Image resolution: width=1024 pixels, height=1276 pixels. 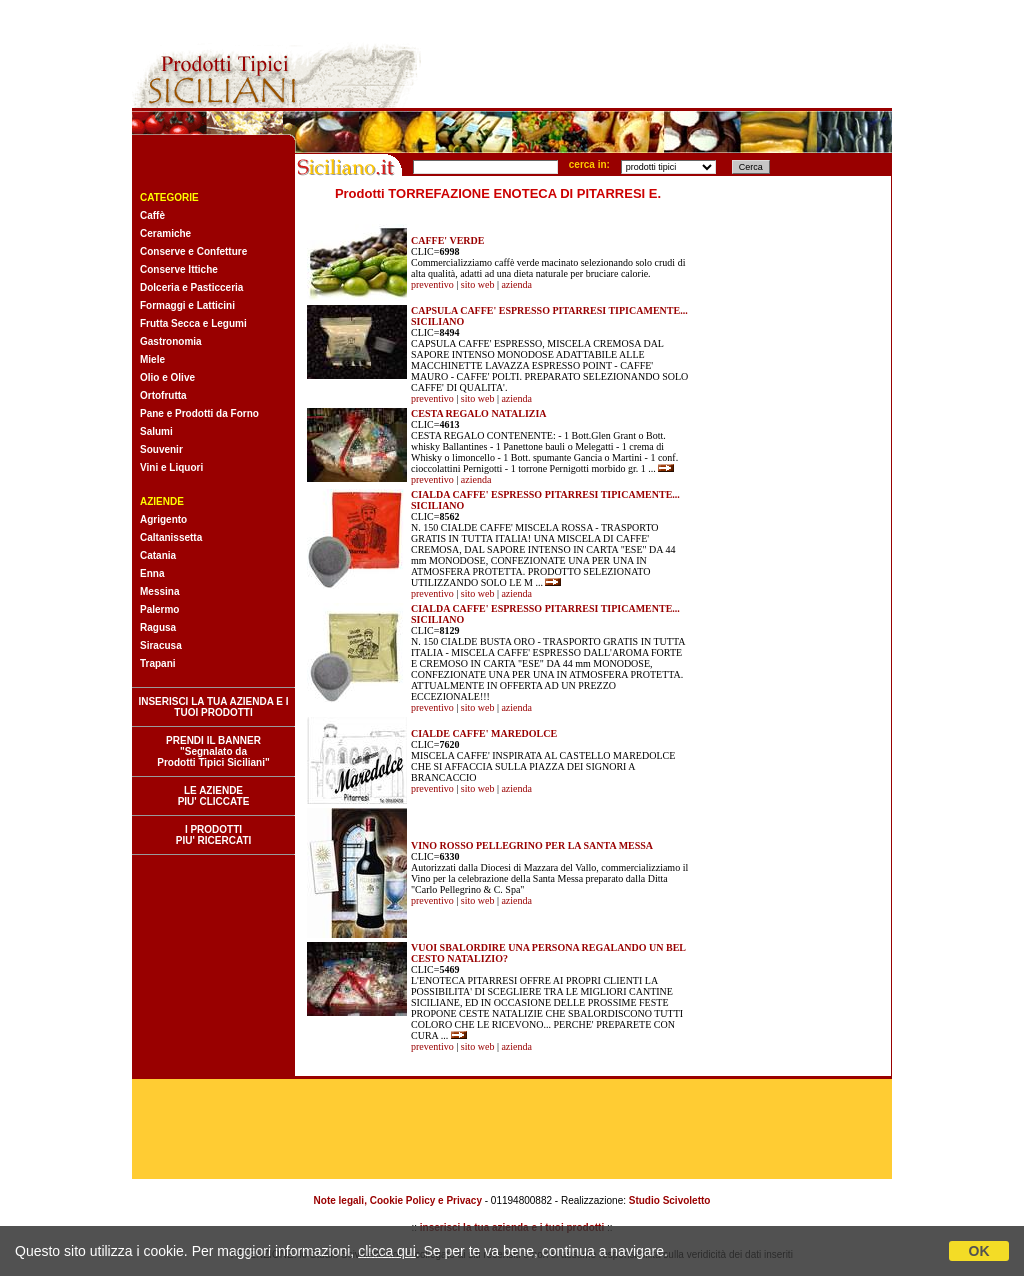 I want to click on Formaggi e Latticini, so click(x=187, y=305).